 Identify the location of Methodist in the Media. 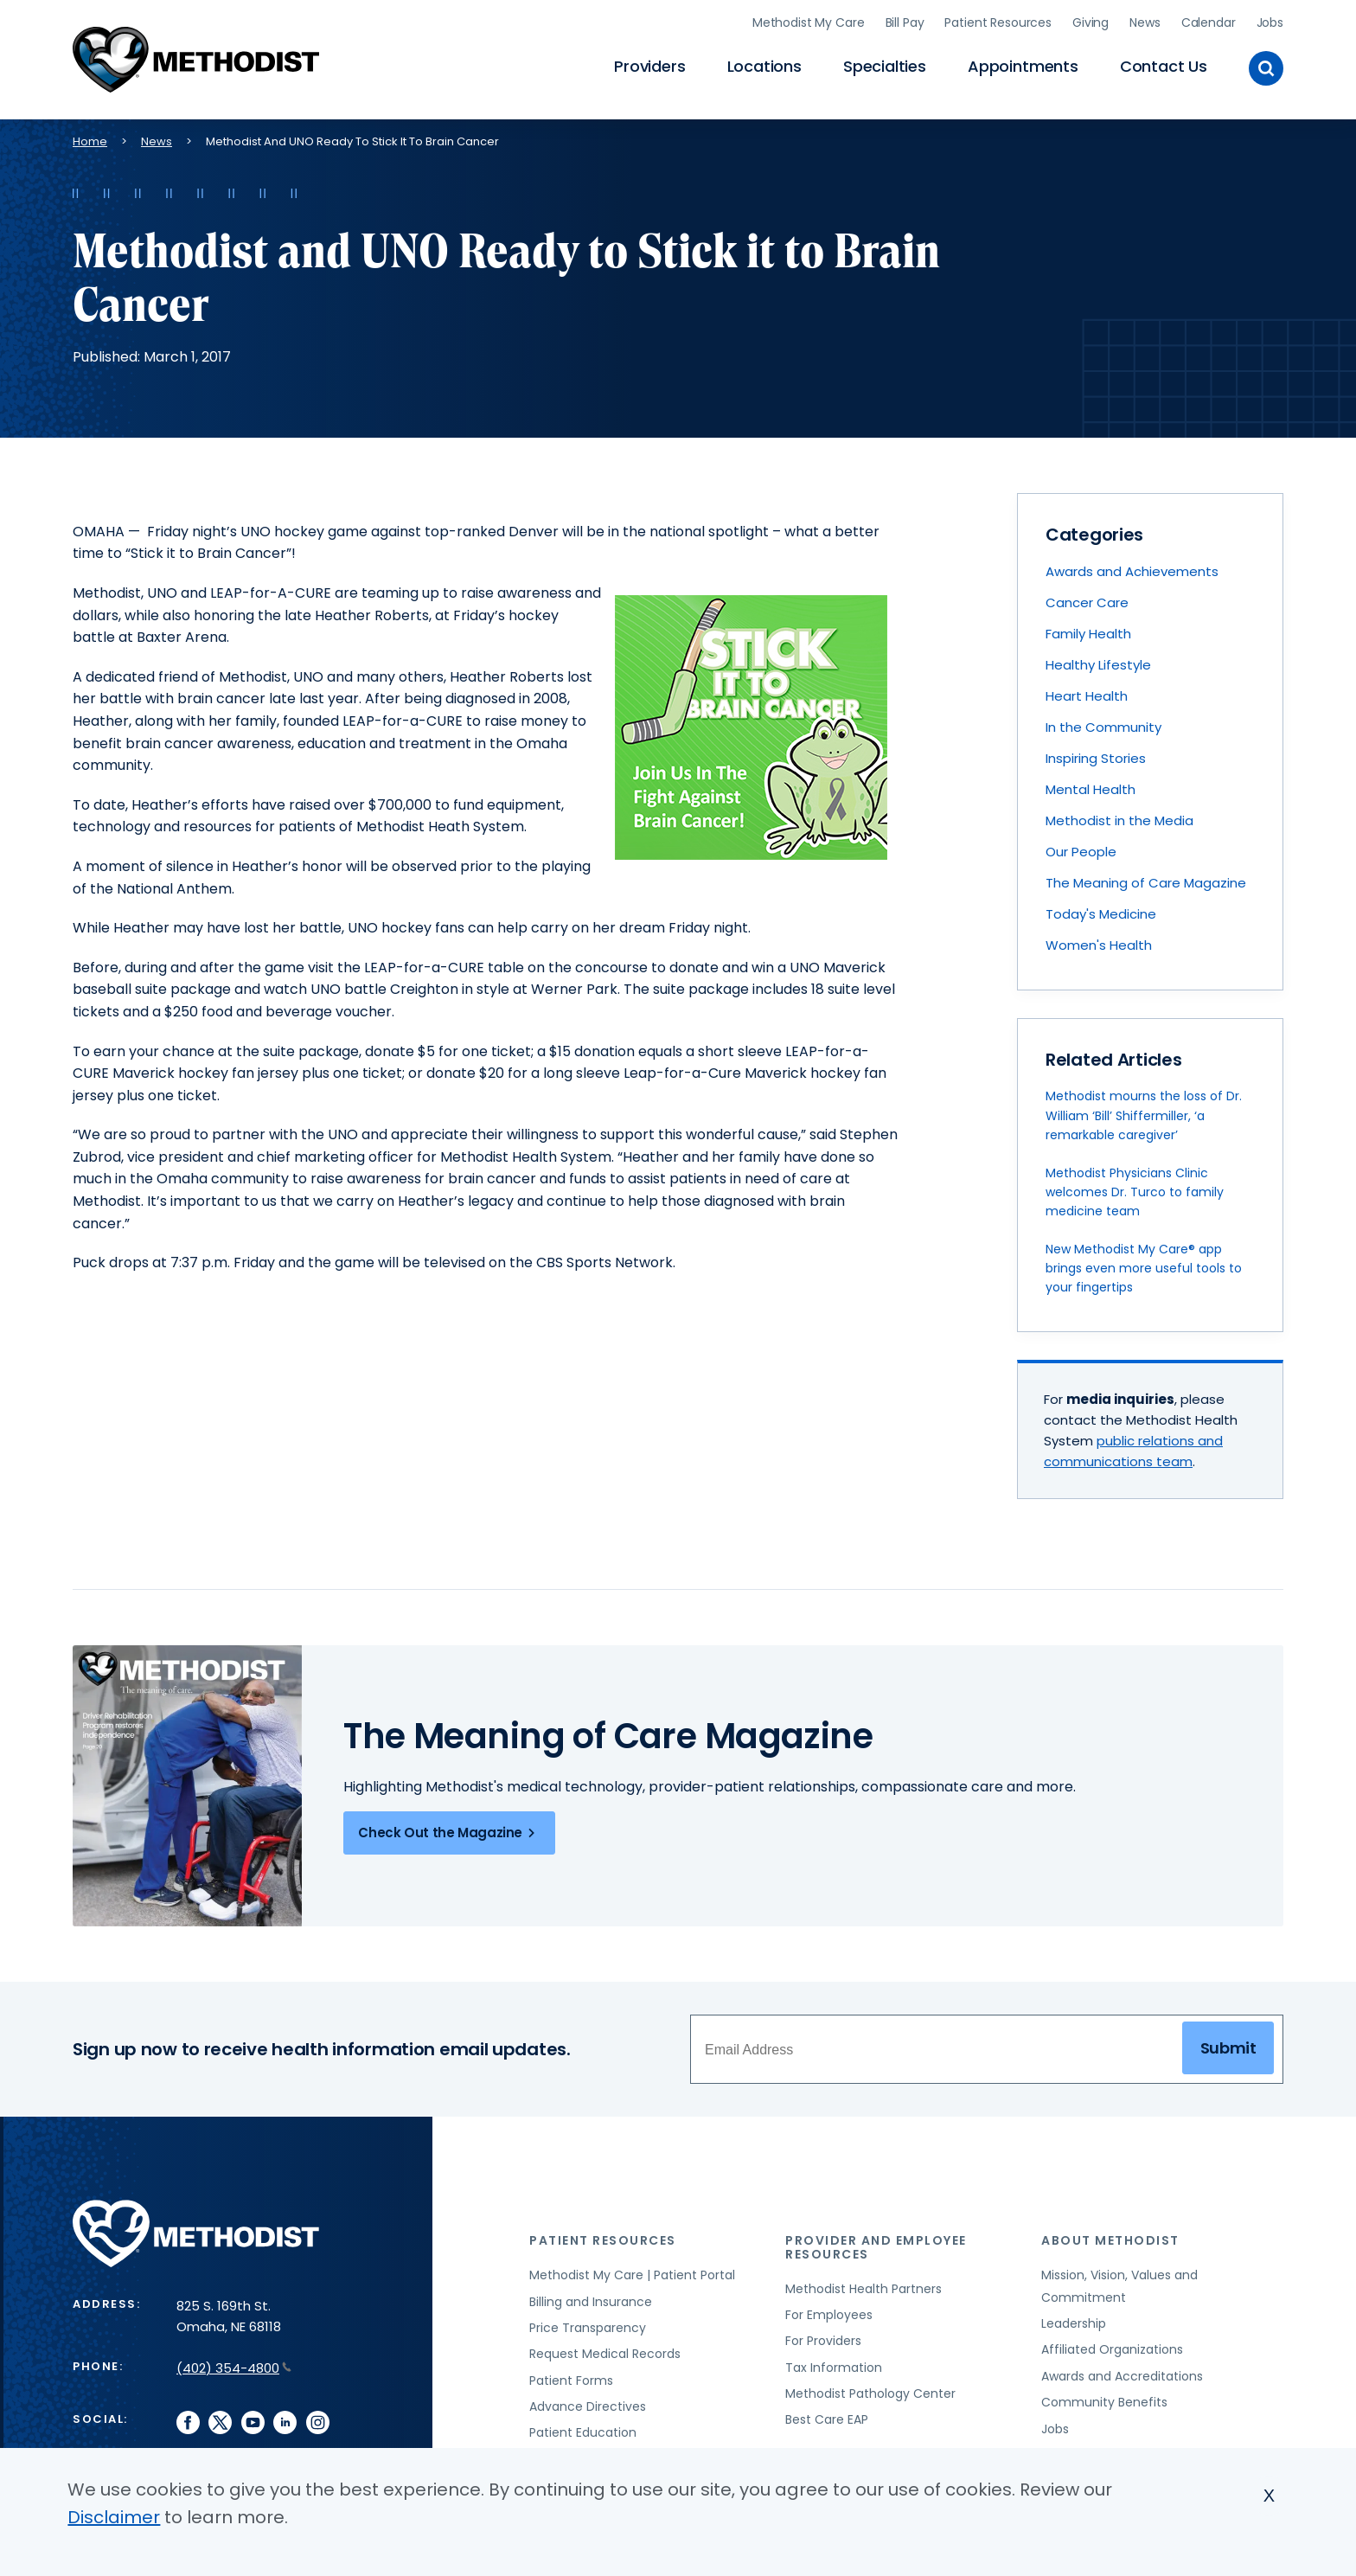
(1119, 818).